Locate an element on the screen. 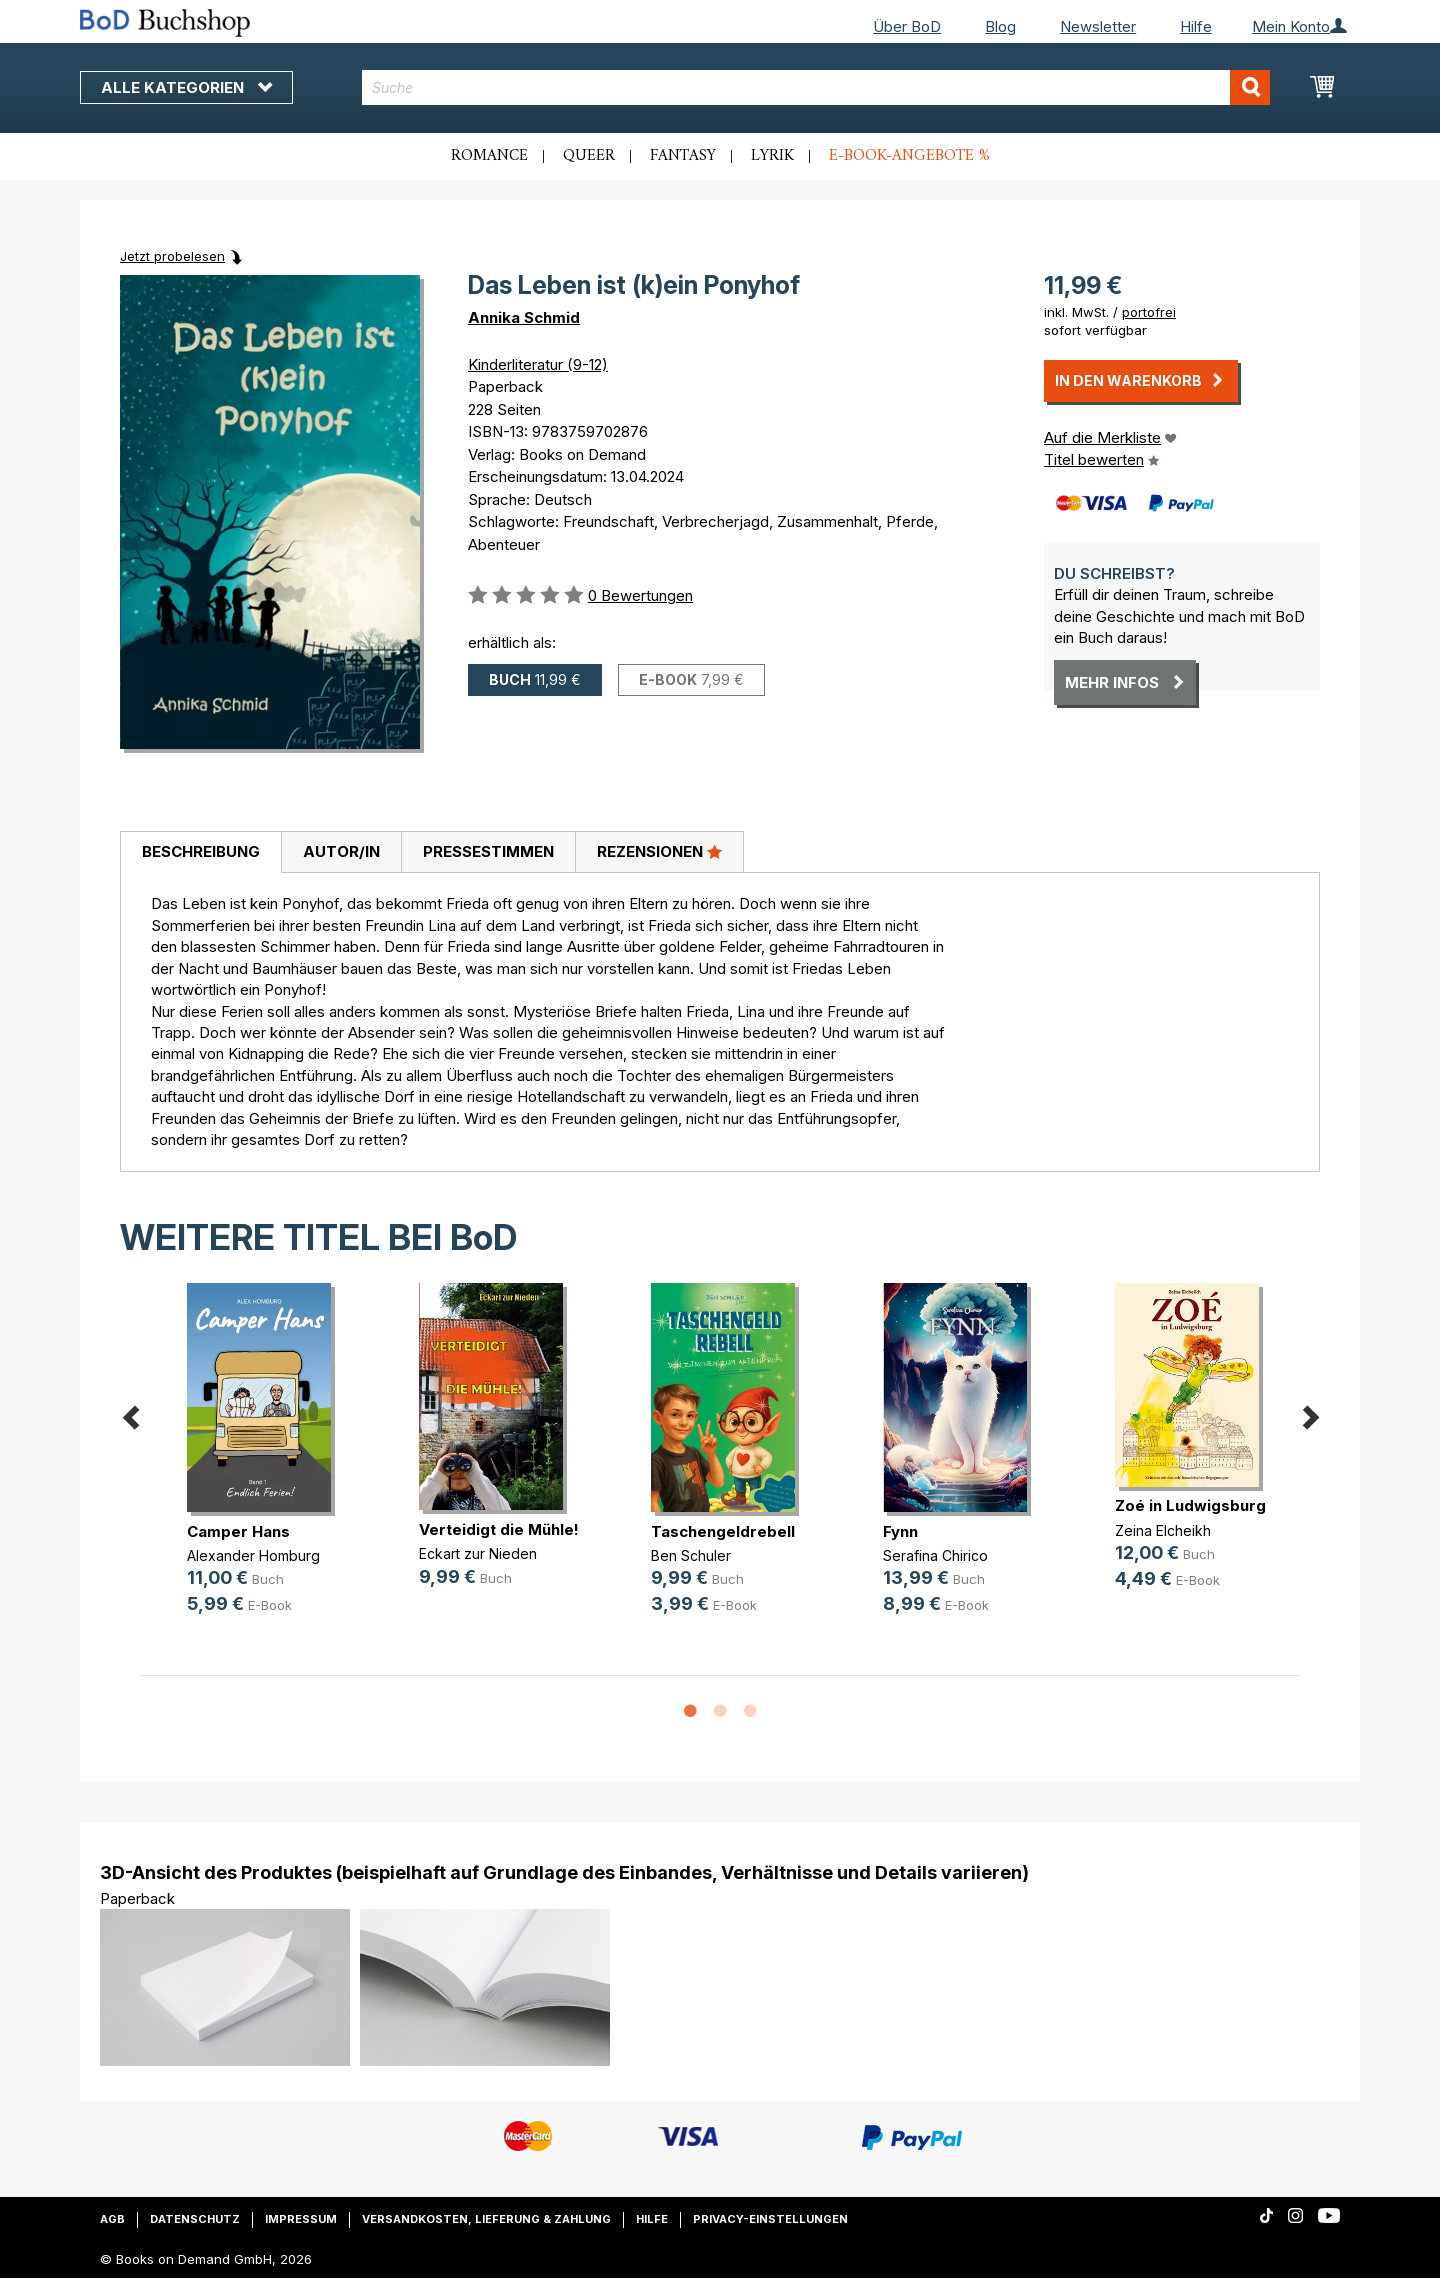  Zeina Elcheikh is located at coordinates (1163, 1530).